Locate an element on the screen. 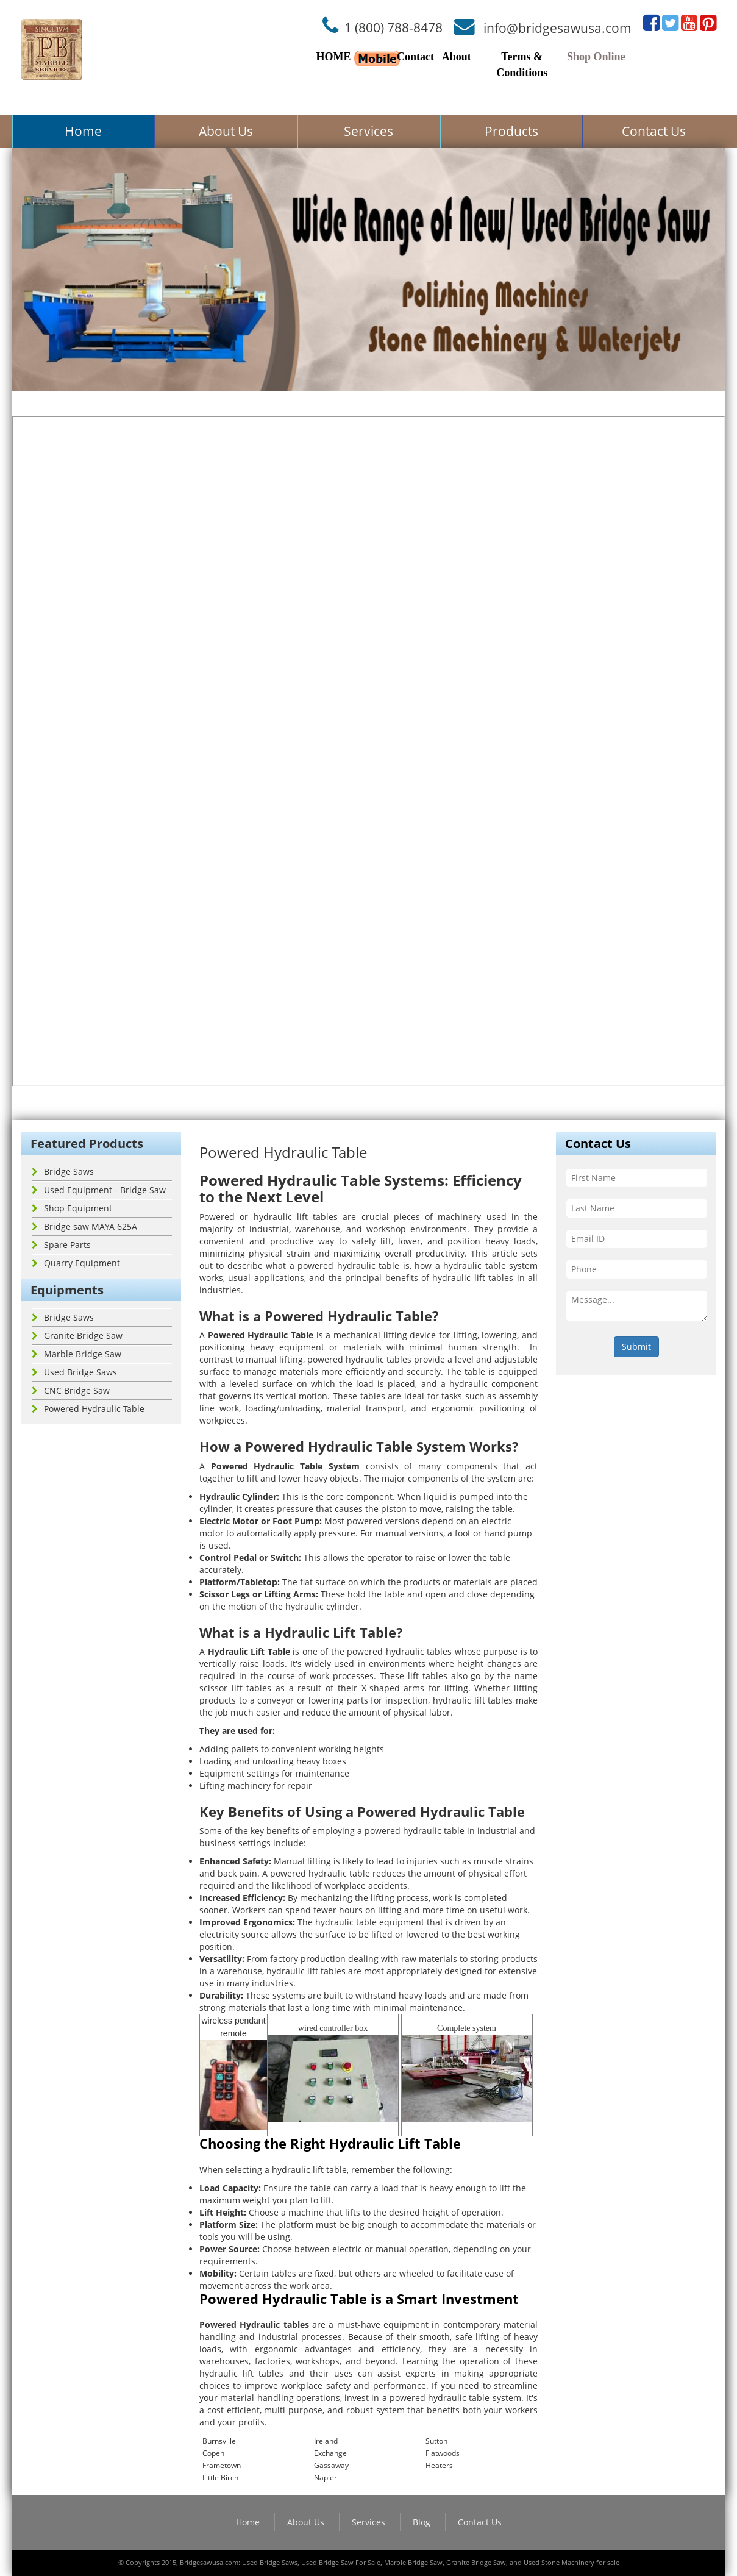  Products is located at coordinates (511, 131).